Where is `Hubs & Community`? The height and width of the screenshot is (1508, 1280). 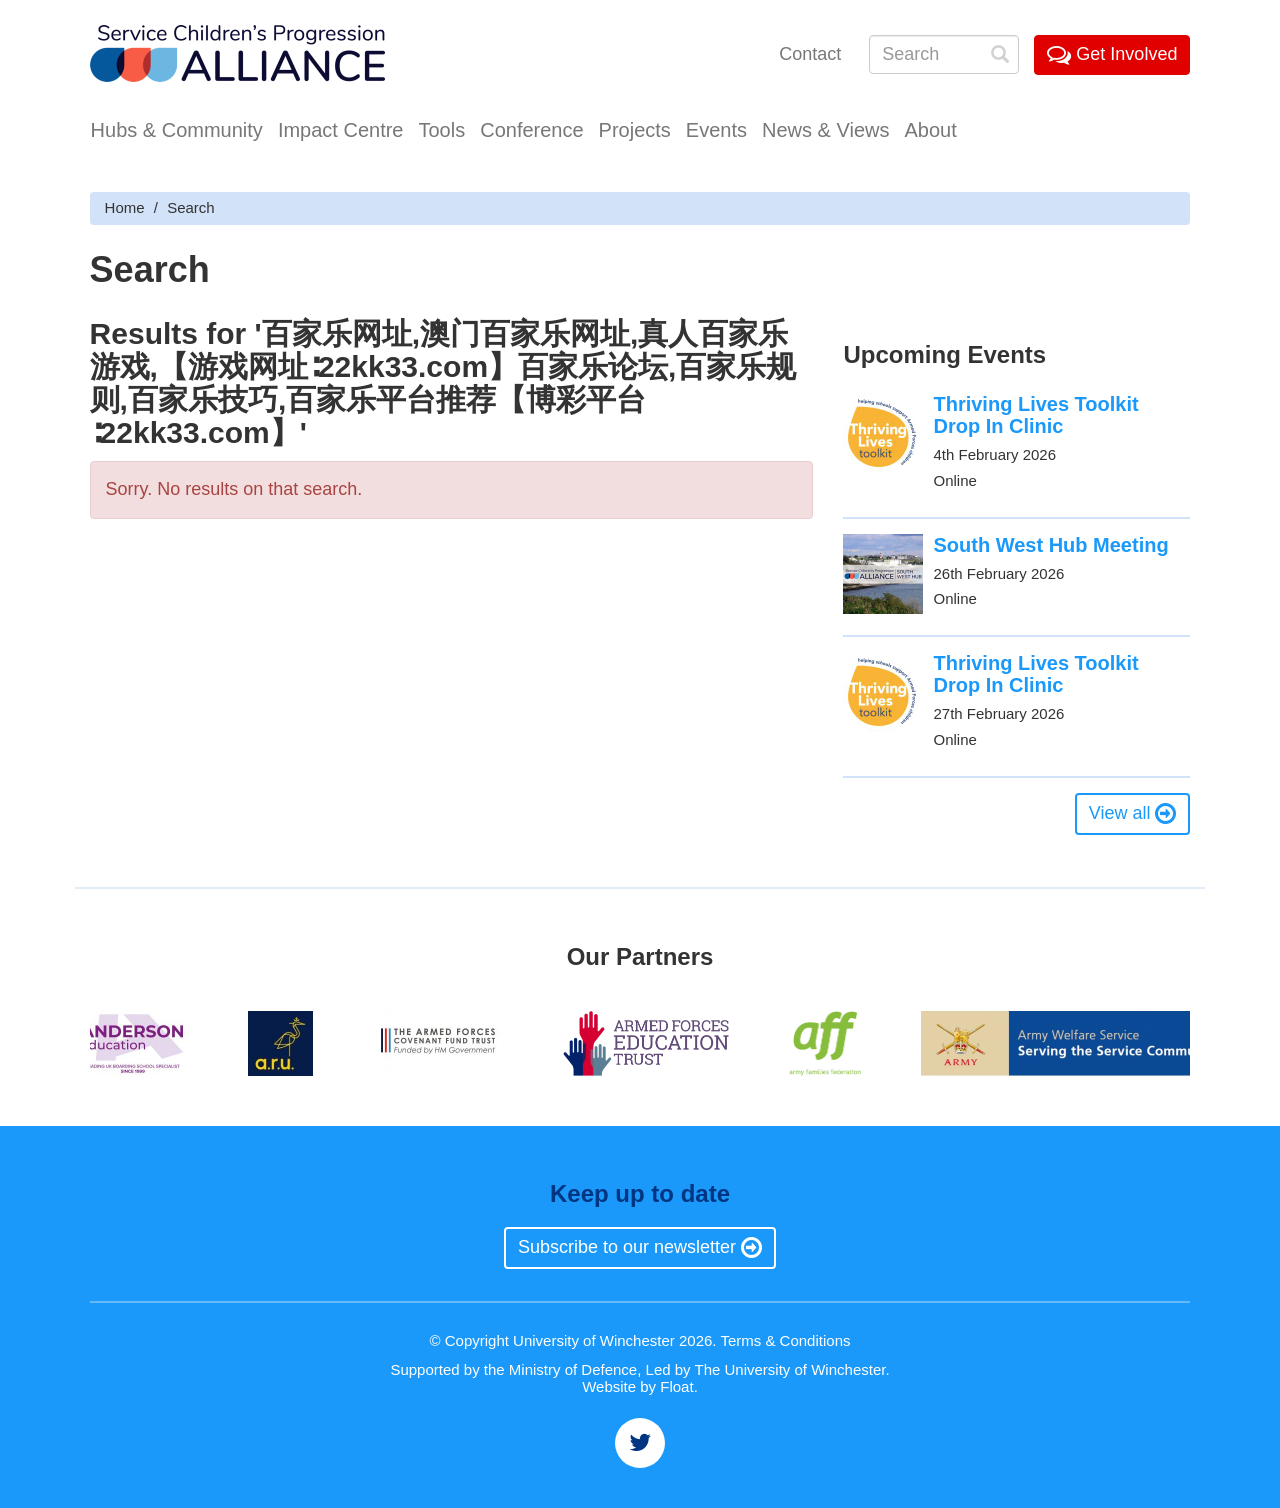
Hubs & Community is located at coordinates (177, 130).